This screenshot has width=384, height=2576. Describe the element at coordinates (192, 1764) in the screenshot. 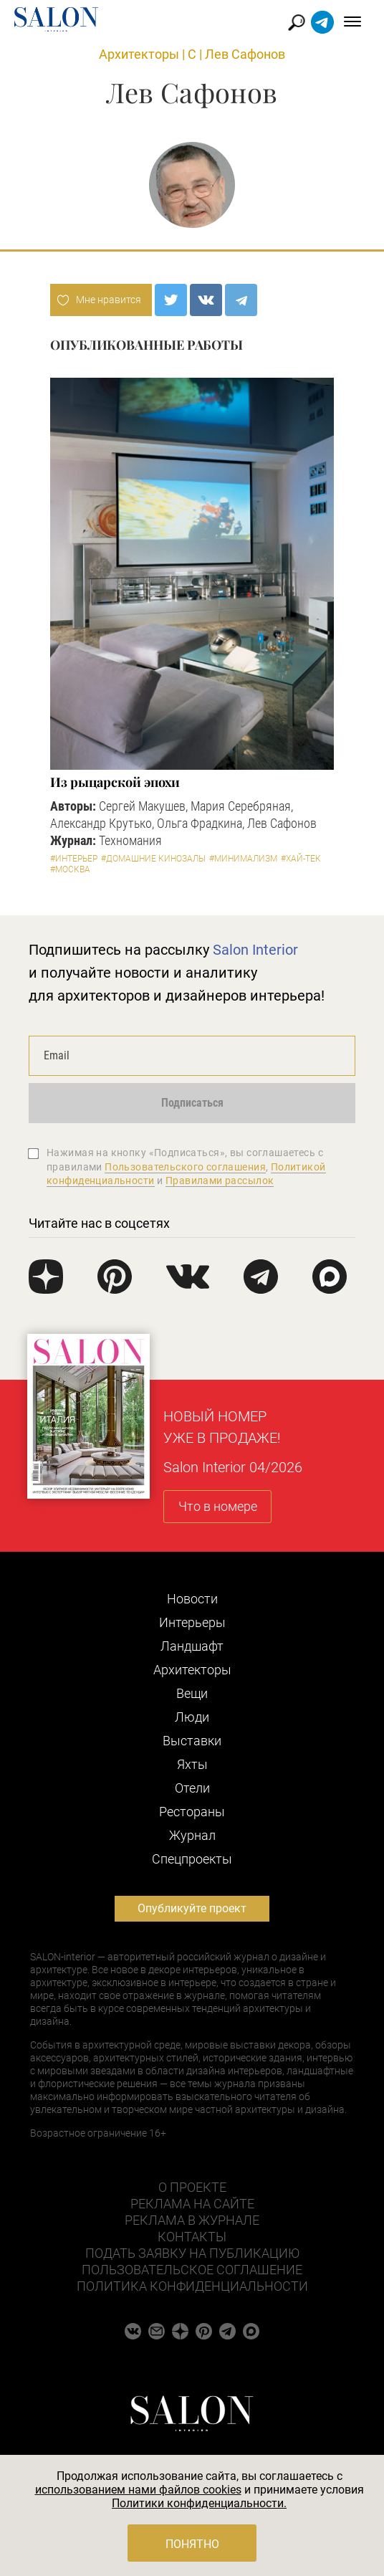

I see `Яхты` at that location.